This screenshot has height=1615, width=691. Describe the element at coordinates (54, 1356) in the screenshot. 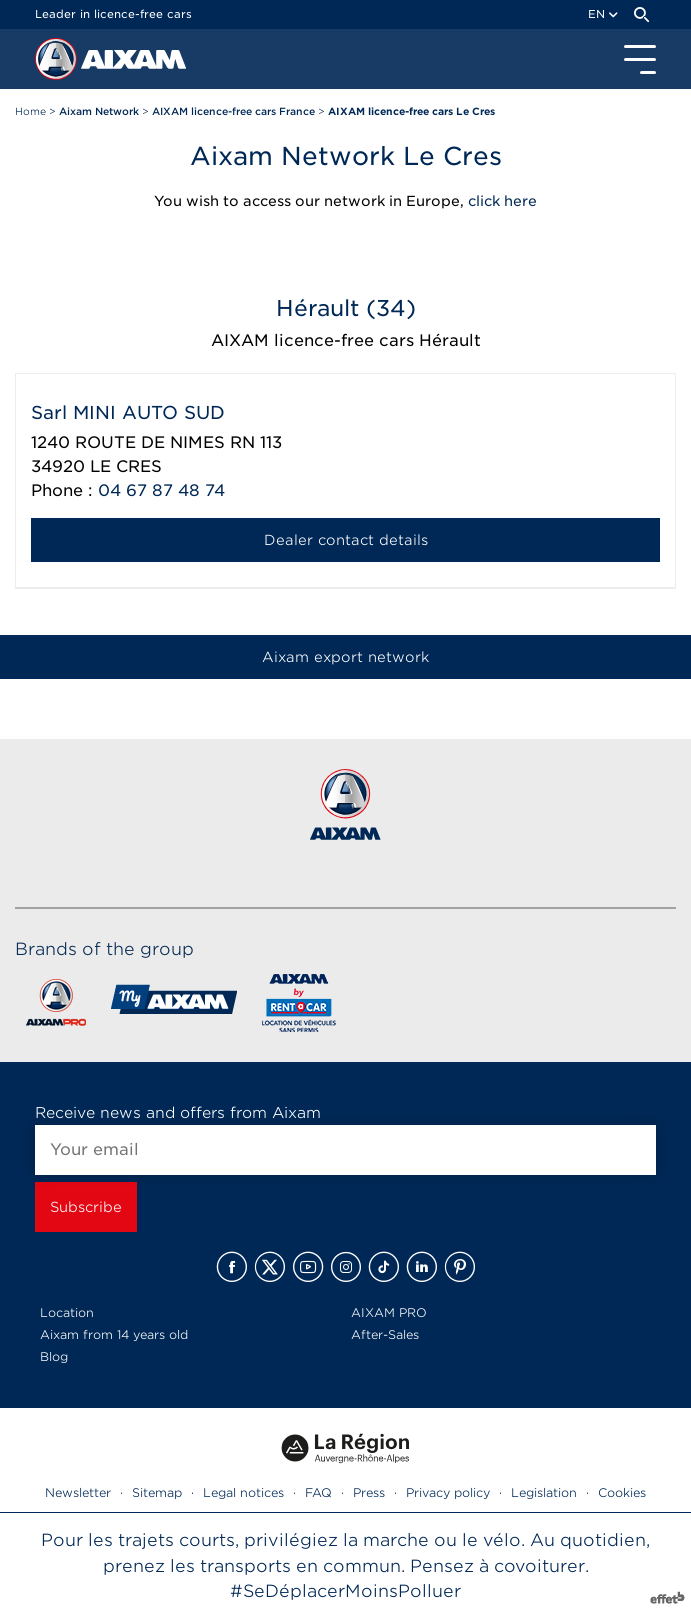

I see `Blog` at that location.